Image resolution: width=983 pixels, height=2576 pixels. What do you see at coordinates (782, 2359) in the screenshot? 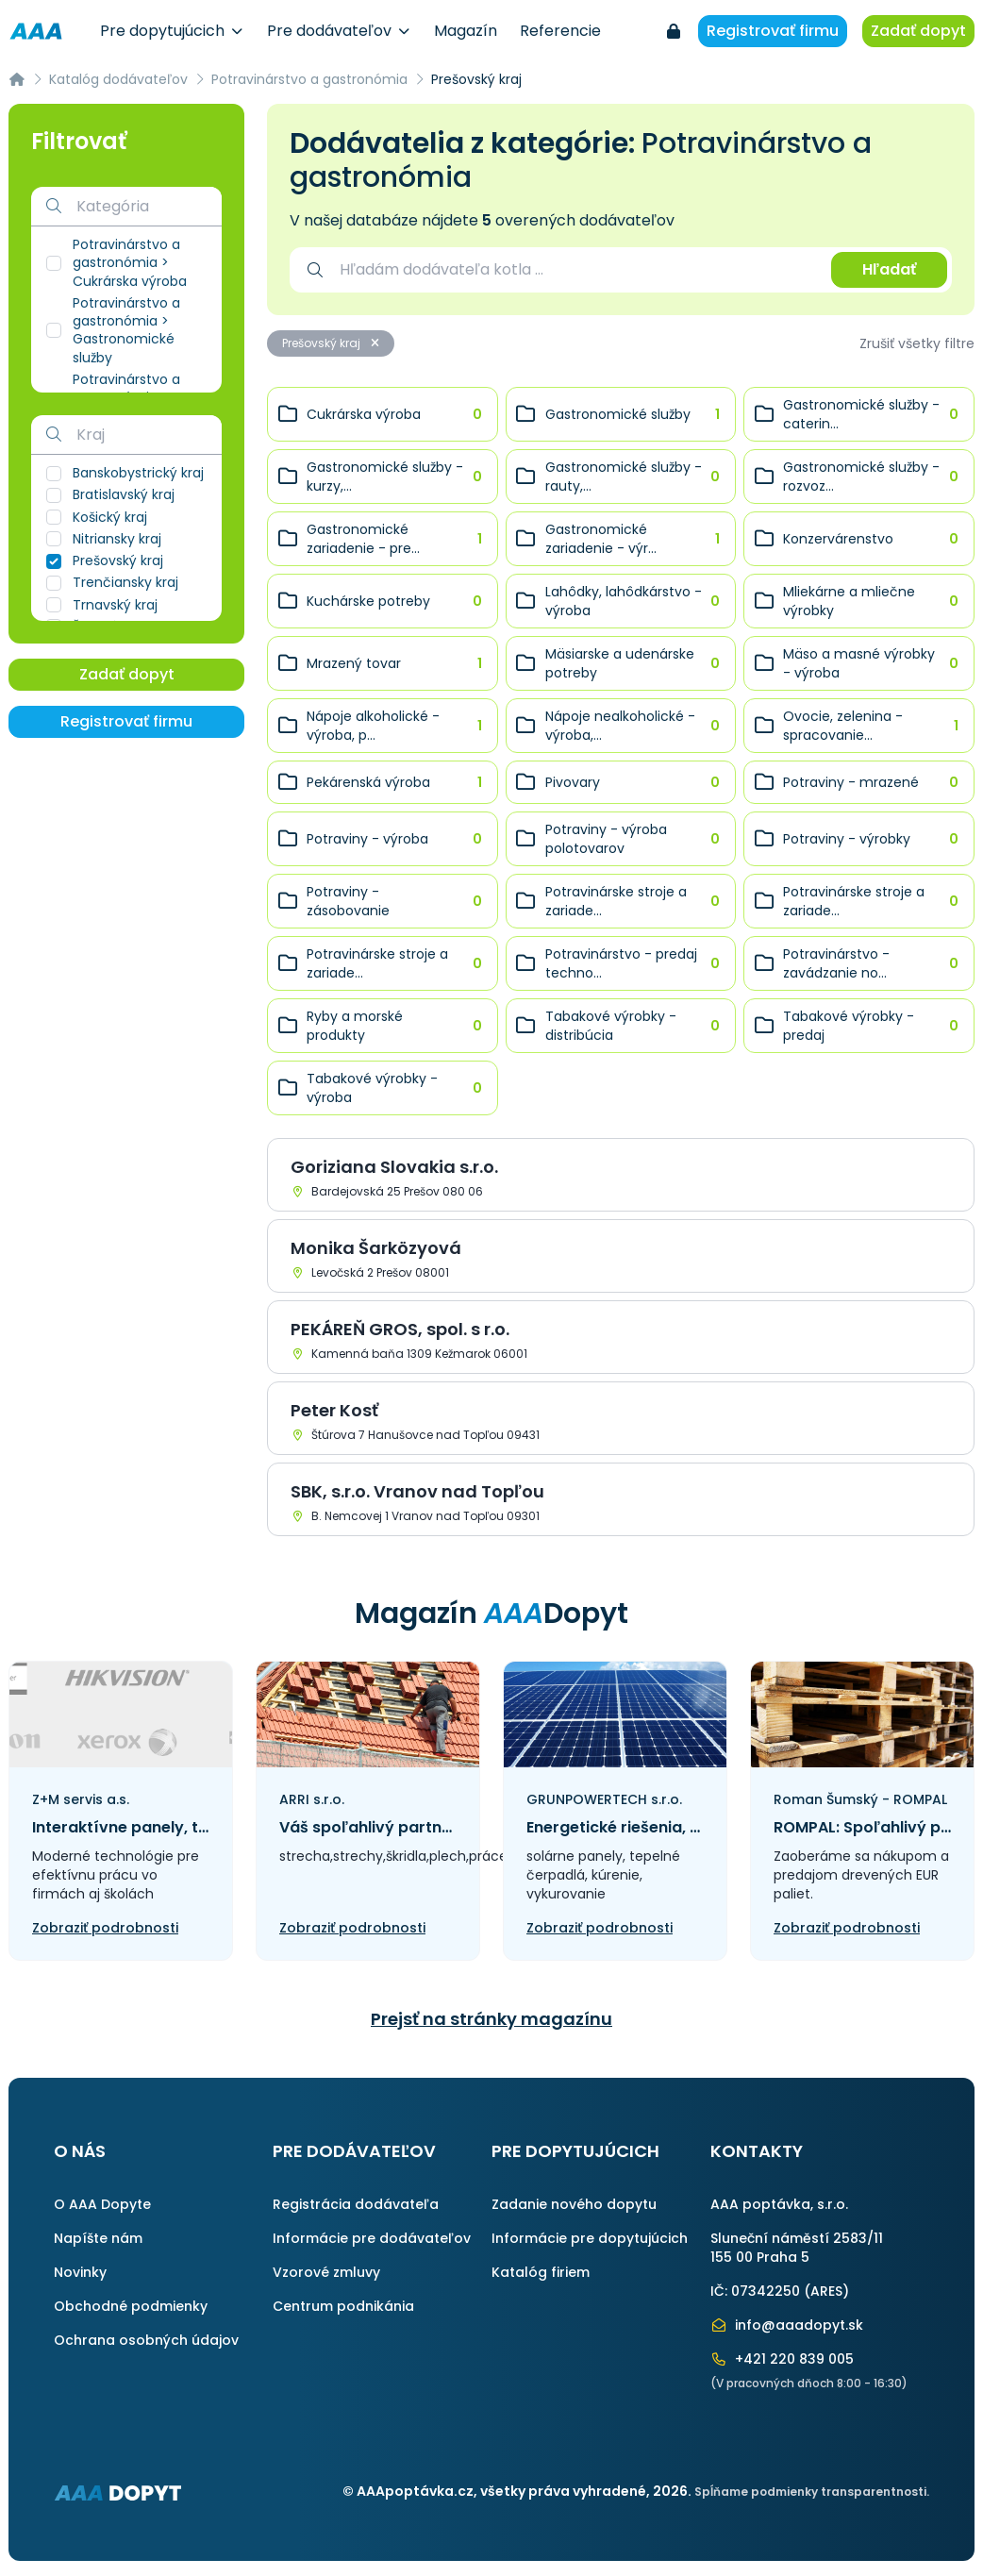
I see `+421 220 839 005` at bounding box center [782, 2359].